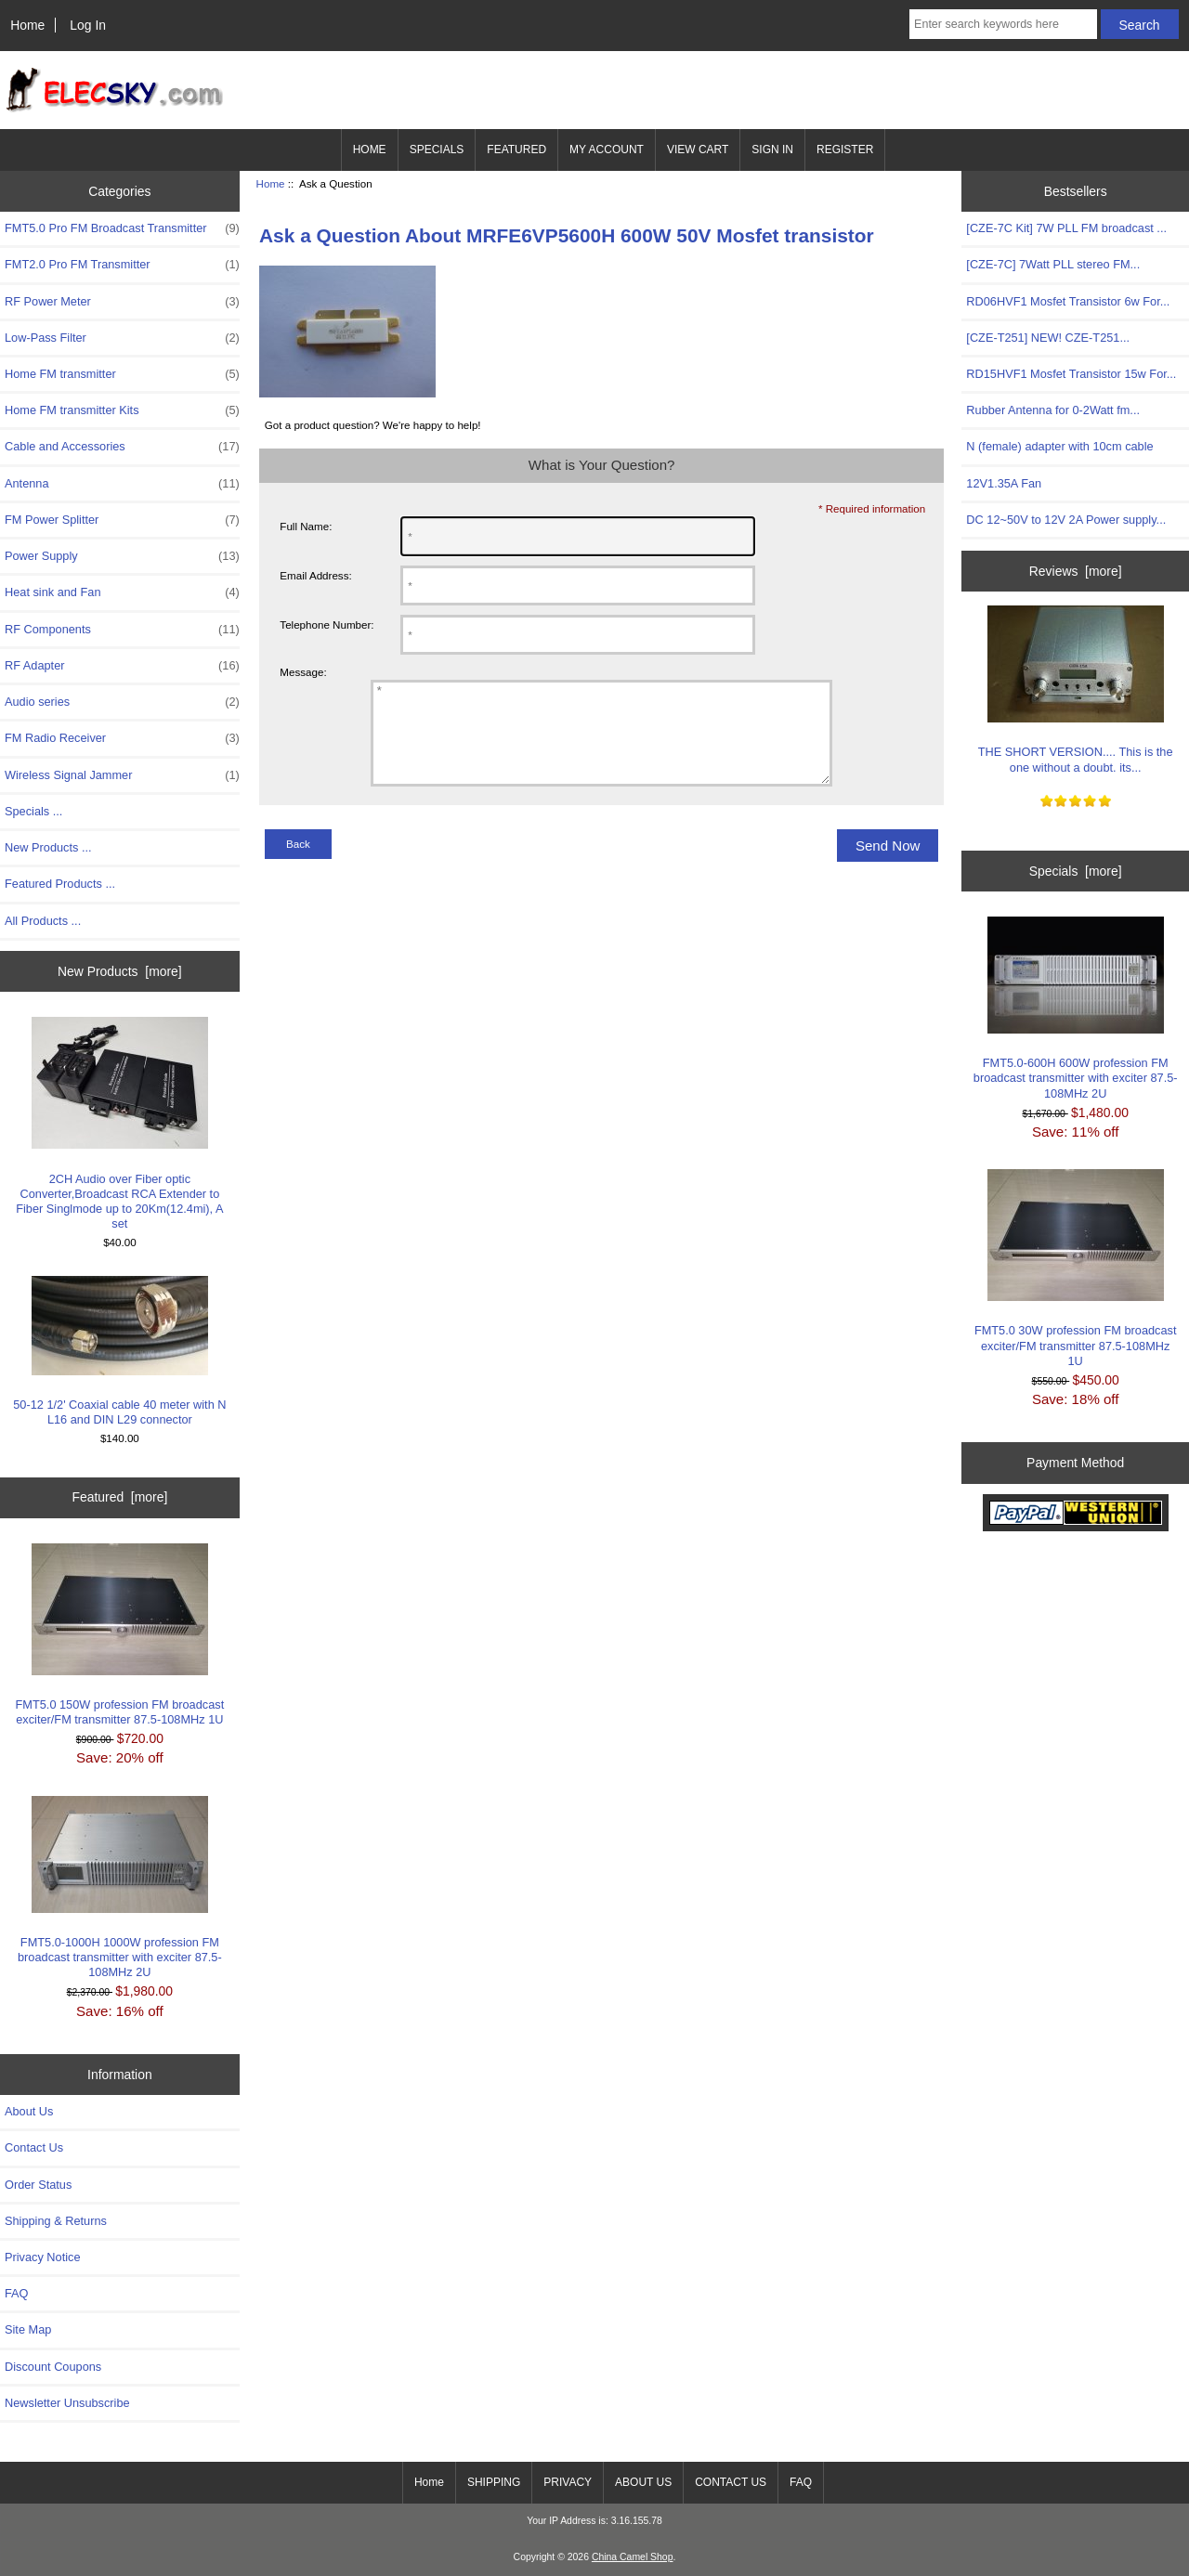 The width and height of the screenshot is (1189, 2576). Describe the element at coordinates (27, 25) in the screenshot. I see `Home` at that location.